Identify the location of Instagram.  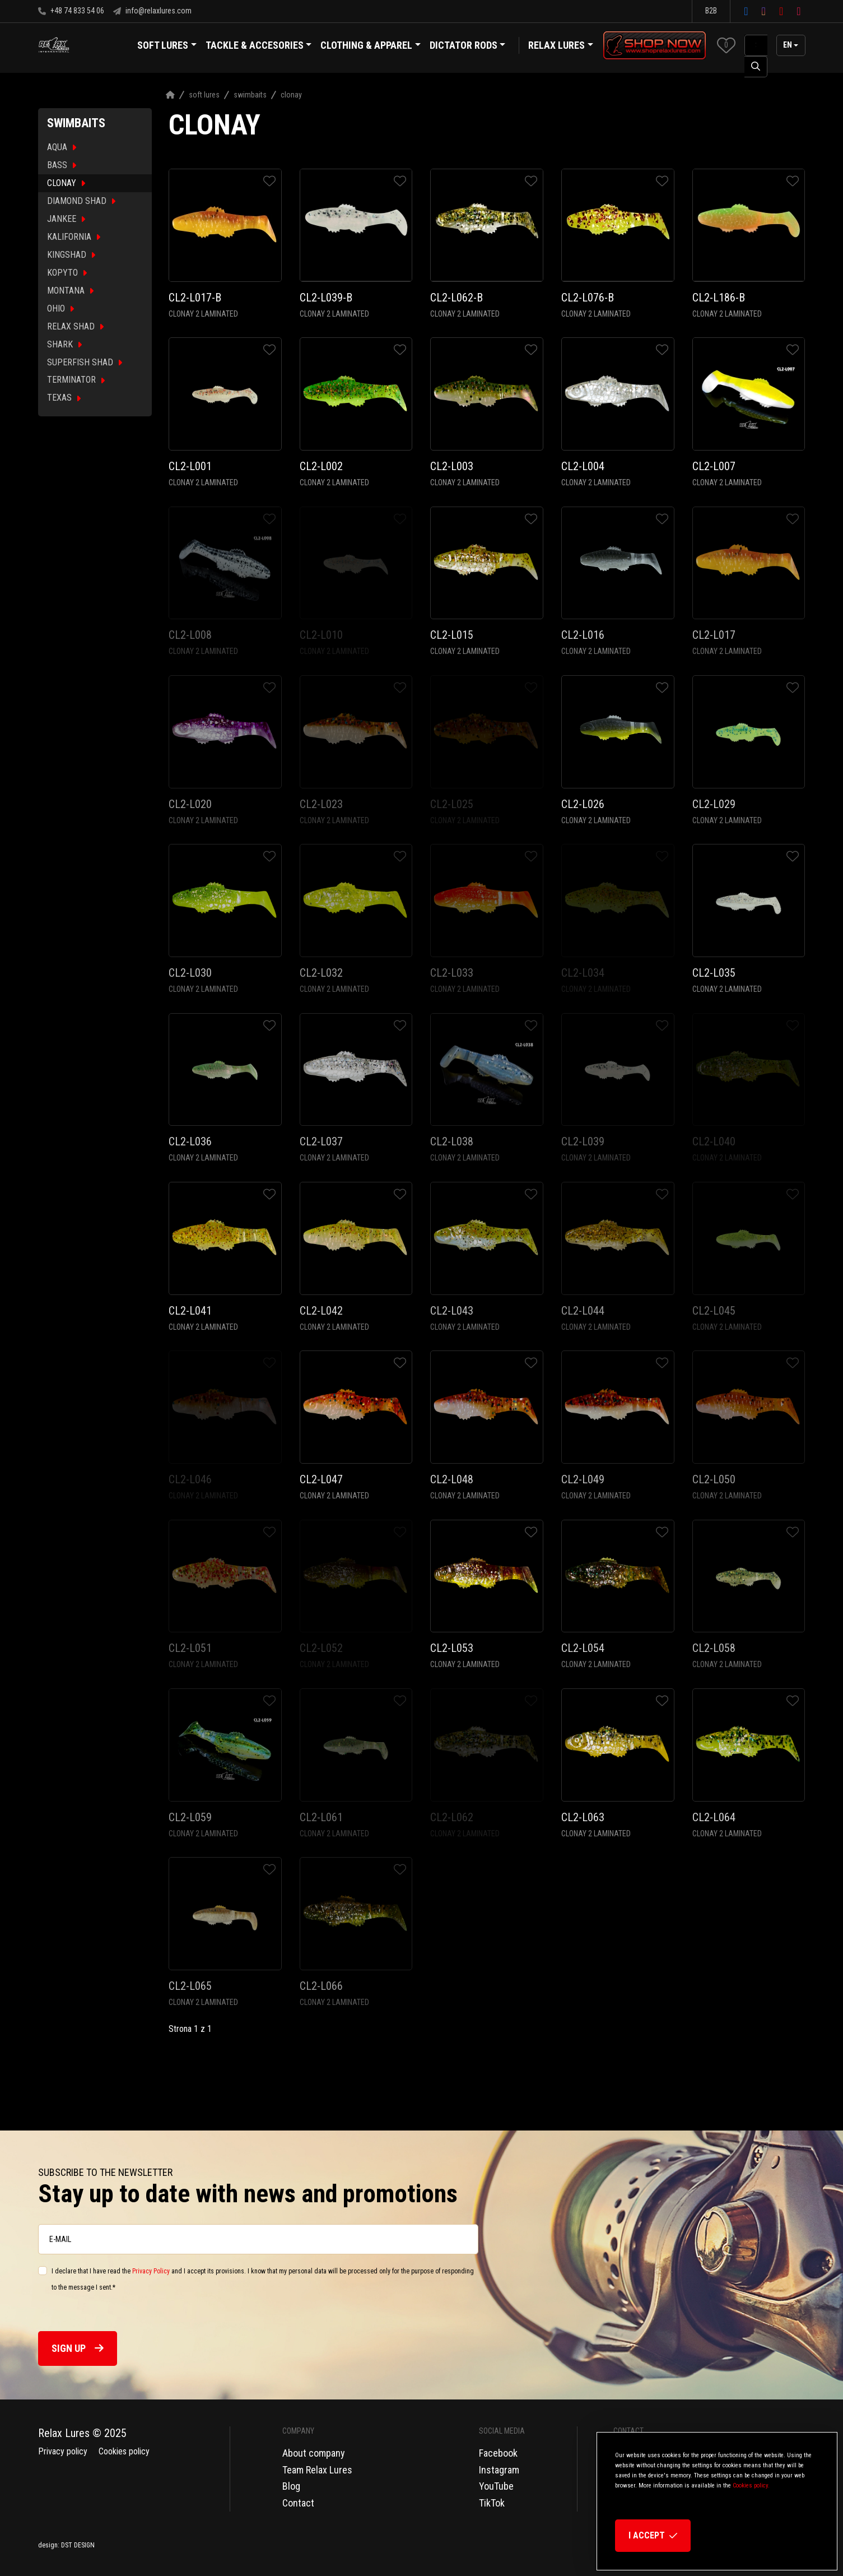
(499, 2470).